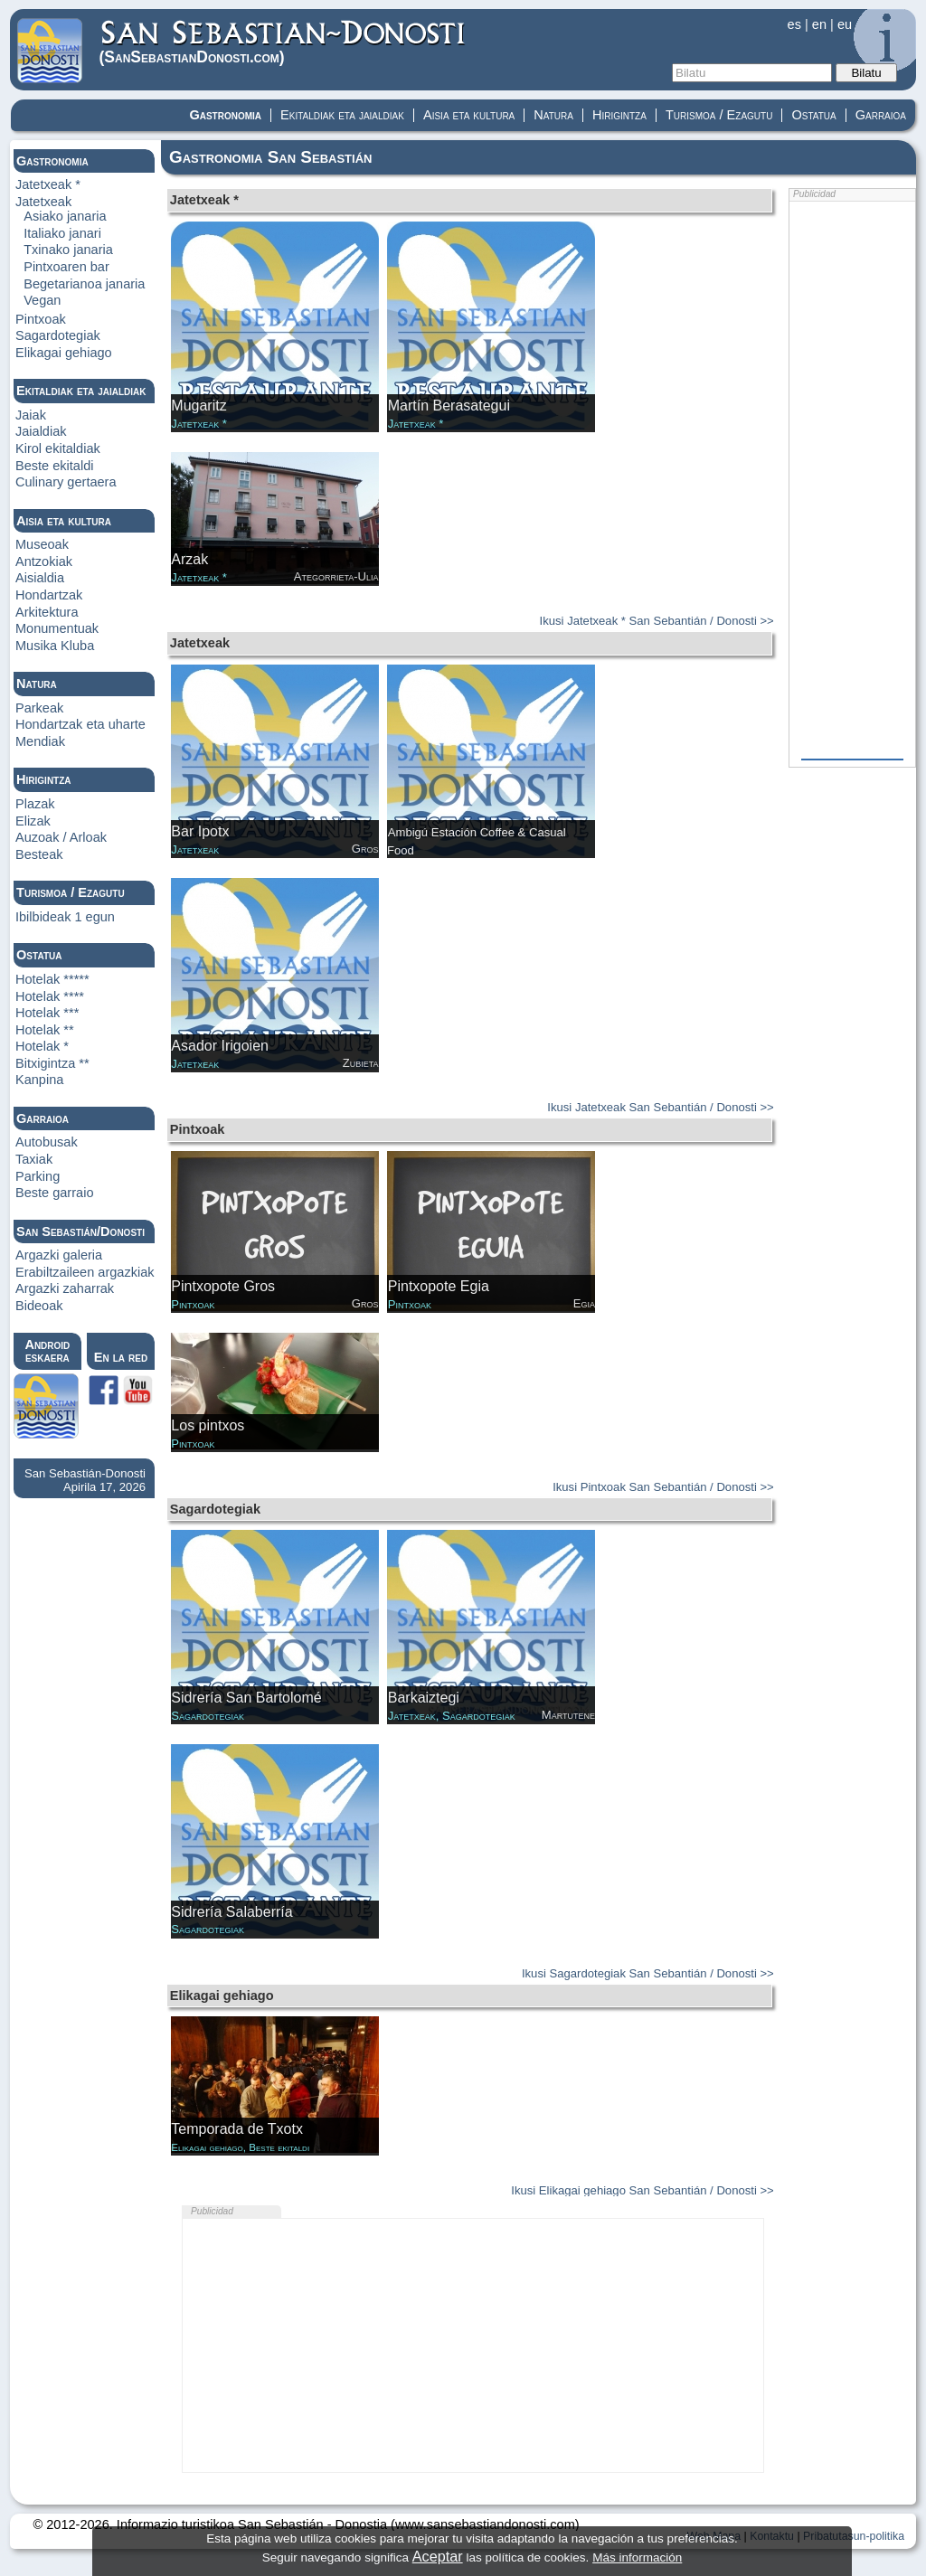 This screenshot has height=2576, width=926. I want to click on Parkeak, so click(39, 708).